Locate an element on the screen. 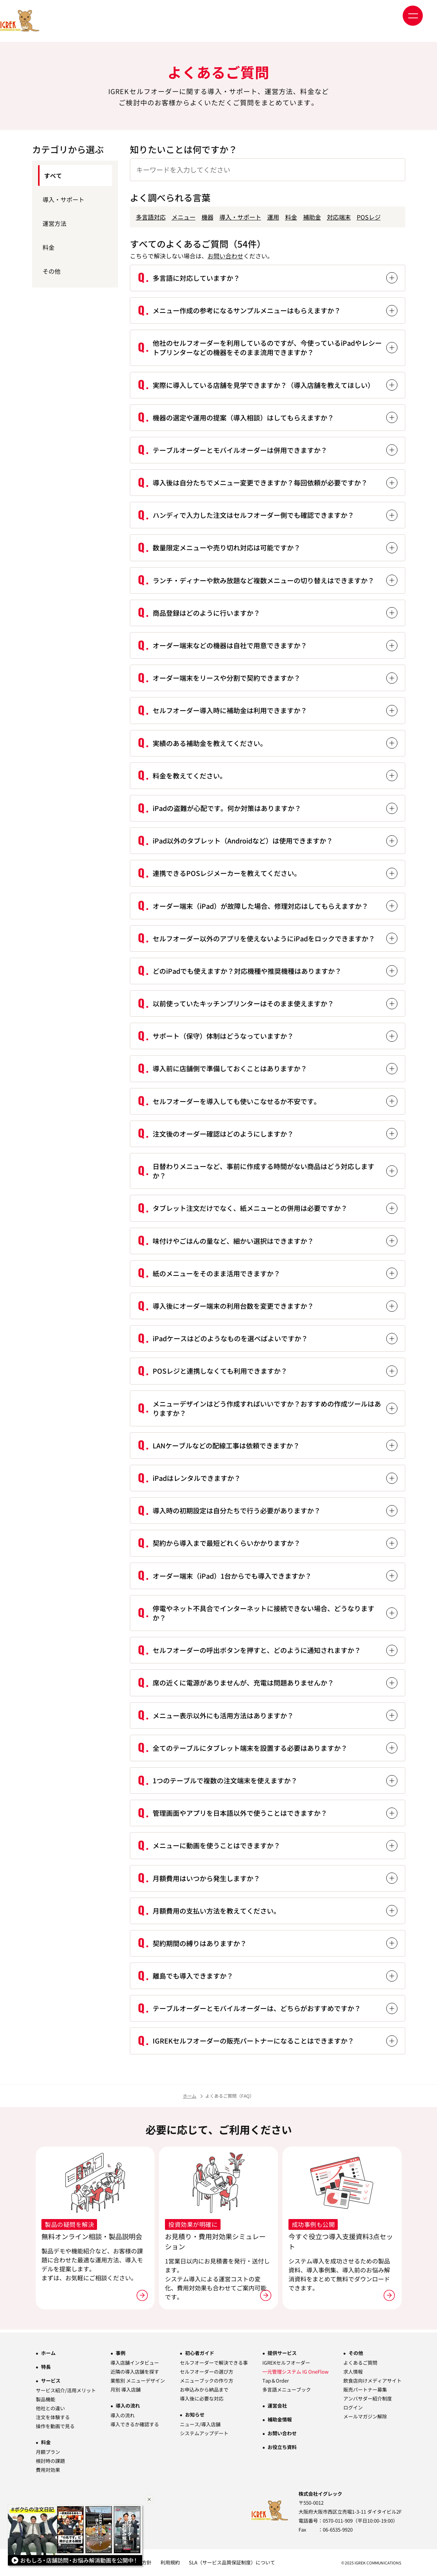 The width and height of the screenshot is (437, 2576). プライバシーポリシー is located at coordinates (60, 2562).